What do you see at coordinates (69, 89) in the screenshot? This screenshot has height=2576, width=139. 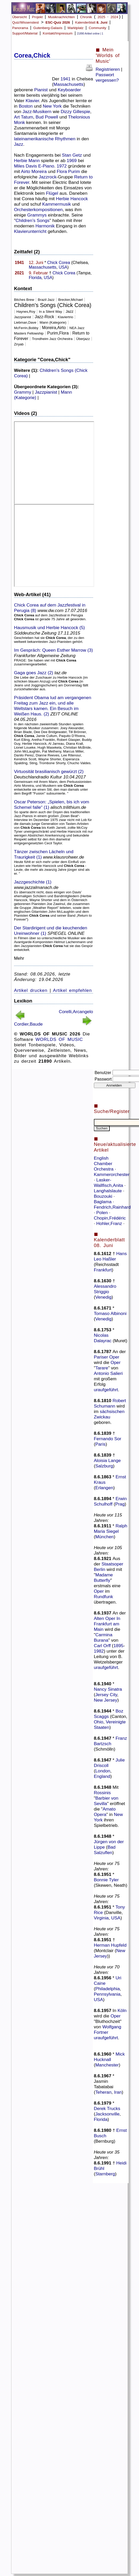 I see `Keyboarder` at bounding box center [69, 89].